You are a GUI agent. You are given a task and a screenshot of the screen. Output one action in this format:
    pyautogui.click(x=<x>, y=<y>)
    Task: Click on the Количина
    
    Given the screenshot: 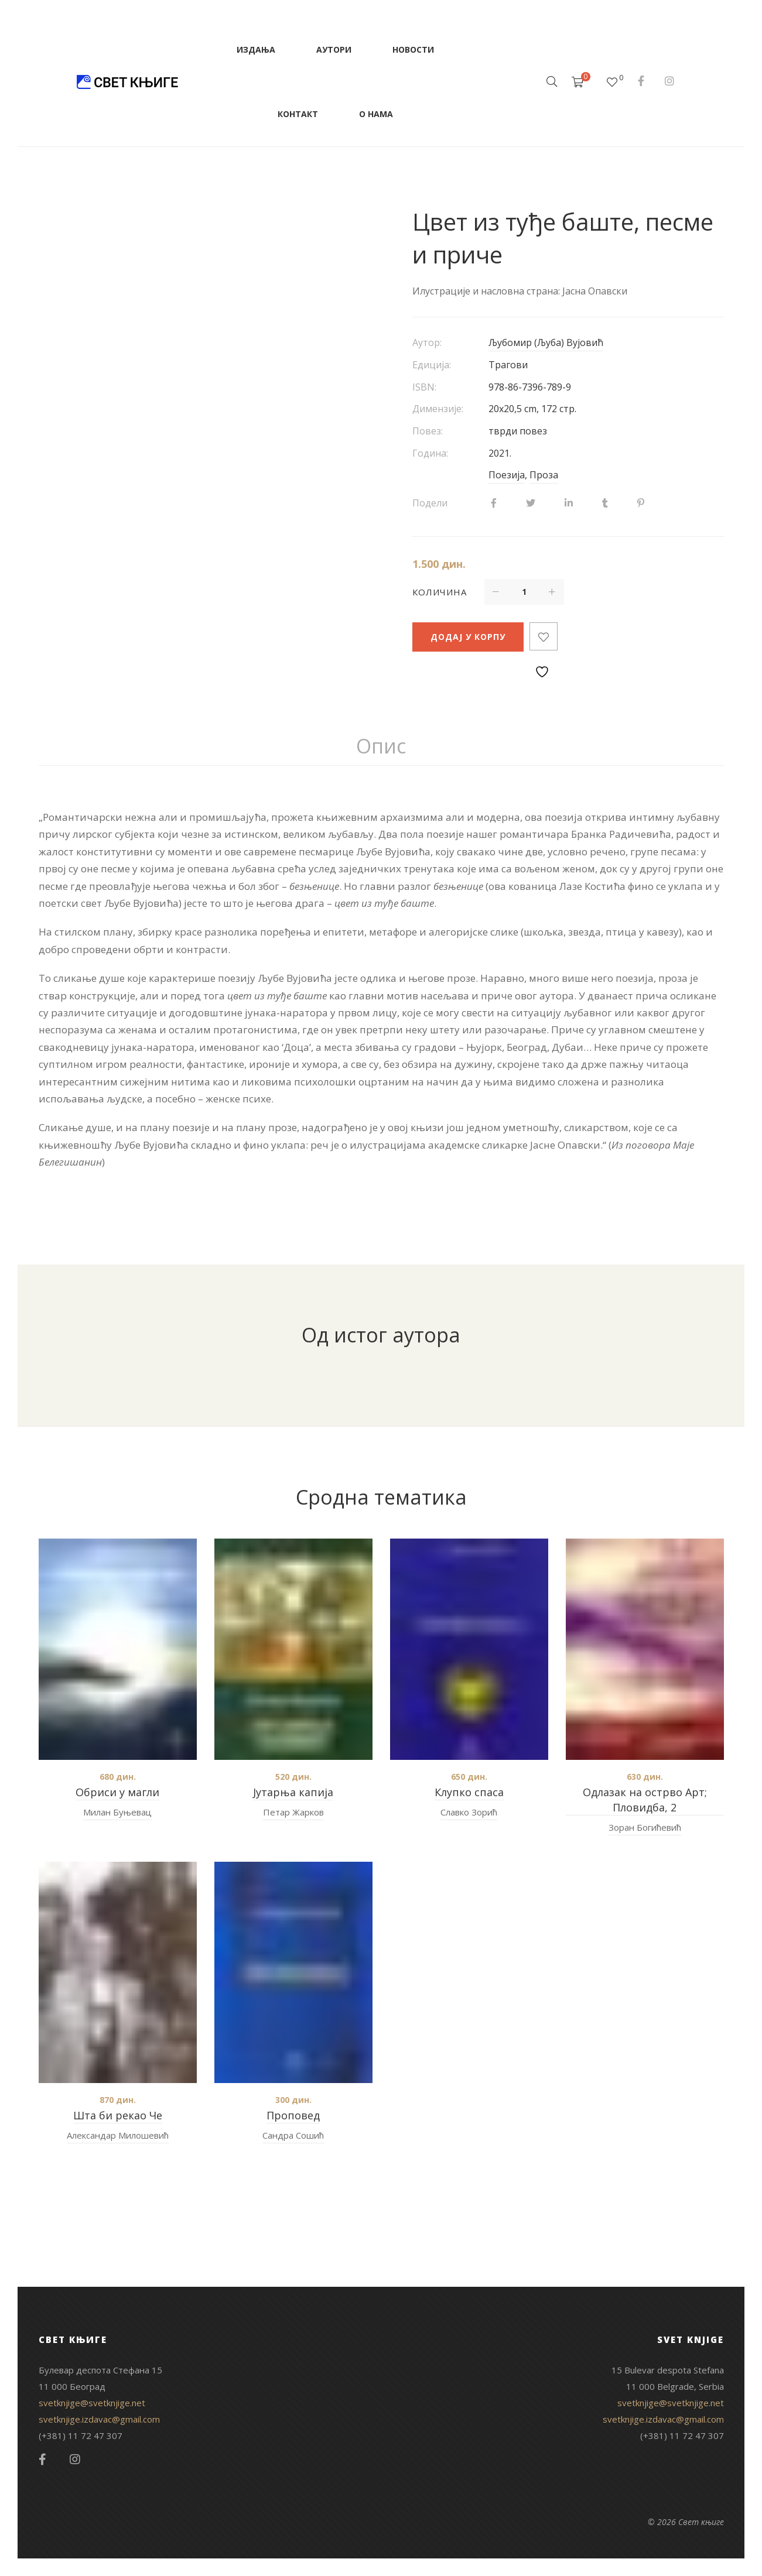 What is the action you would take?
    pyautogui.click(x=439, y=592)
    